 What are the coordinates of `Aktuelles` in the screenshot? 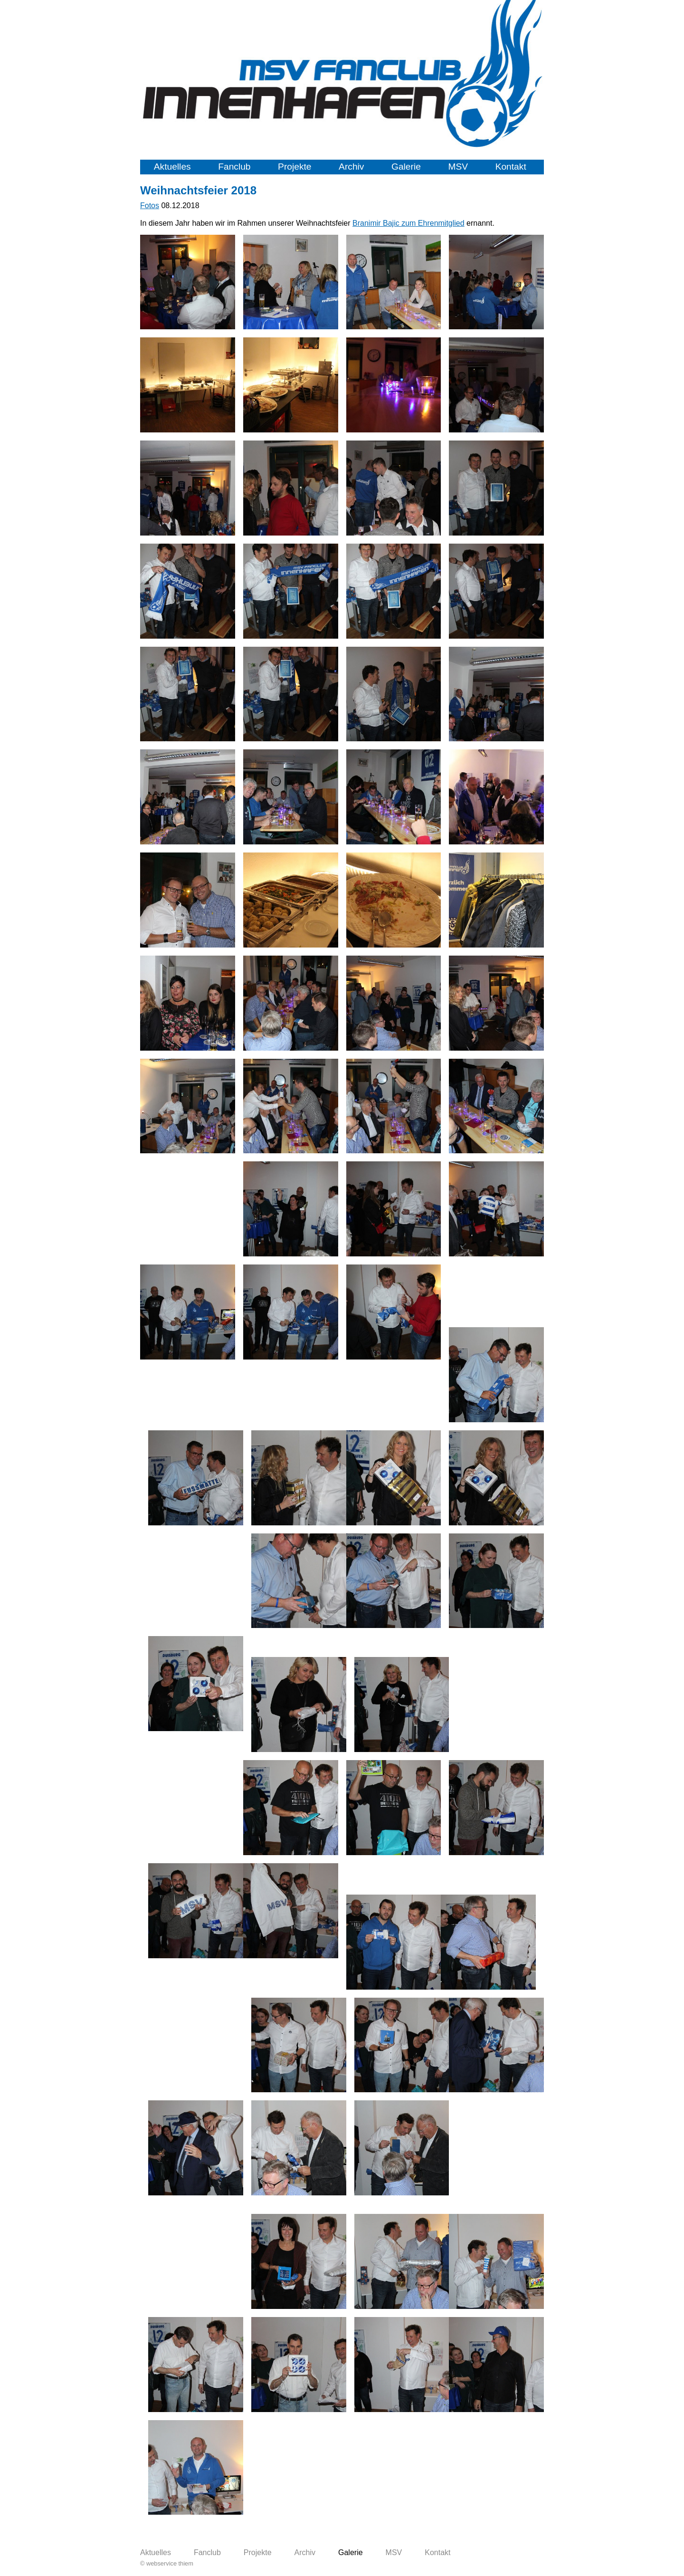 It's located at (172, 167).